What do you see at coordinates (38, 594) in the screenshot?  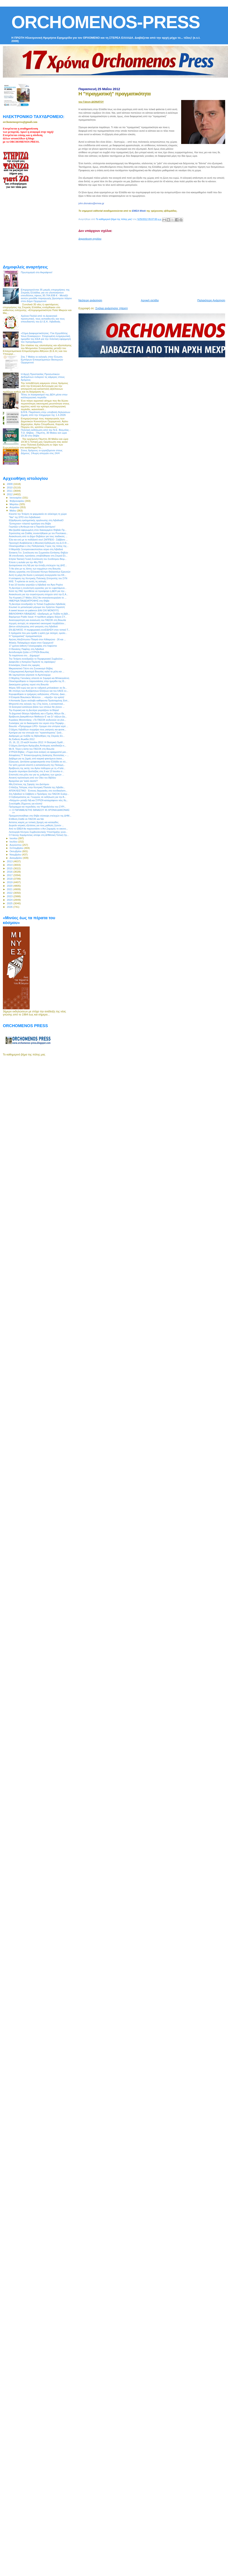 I see `Ανακοίνωση για την συγκέντρωση σιτηρών από την Ε.Α...` at bounding box center [38, 594].